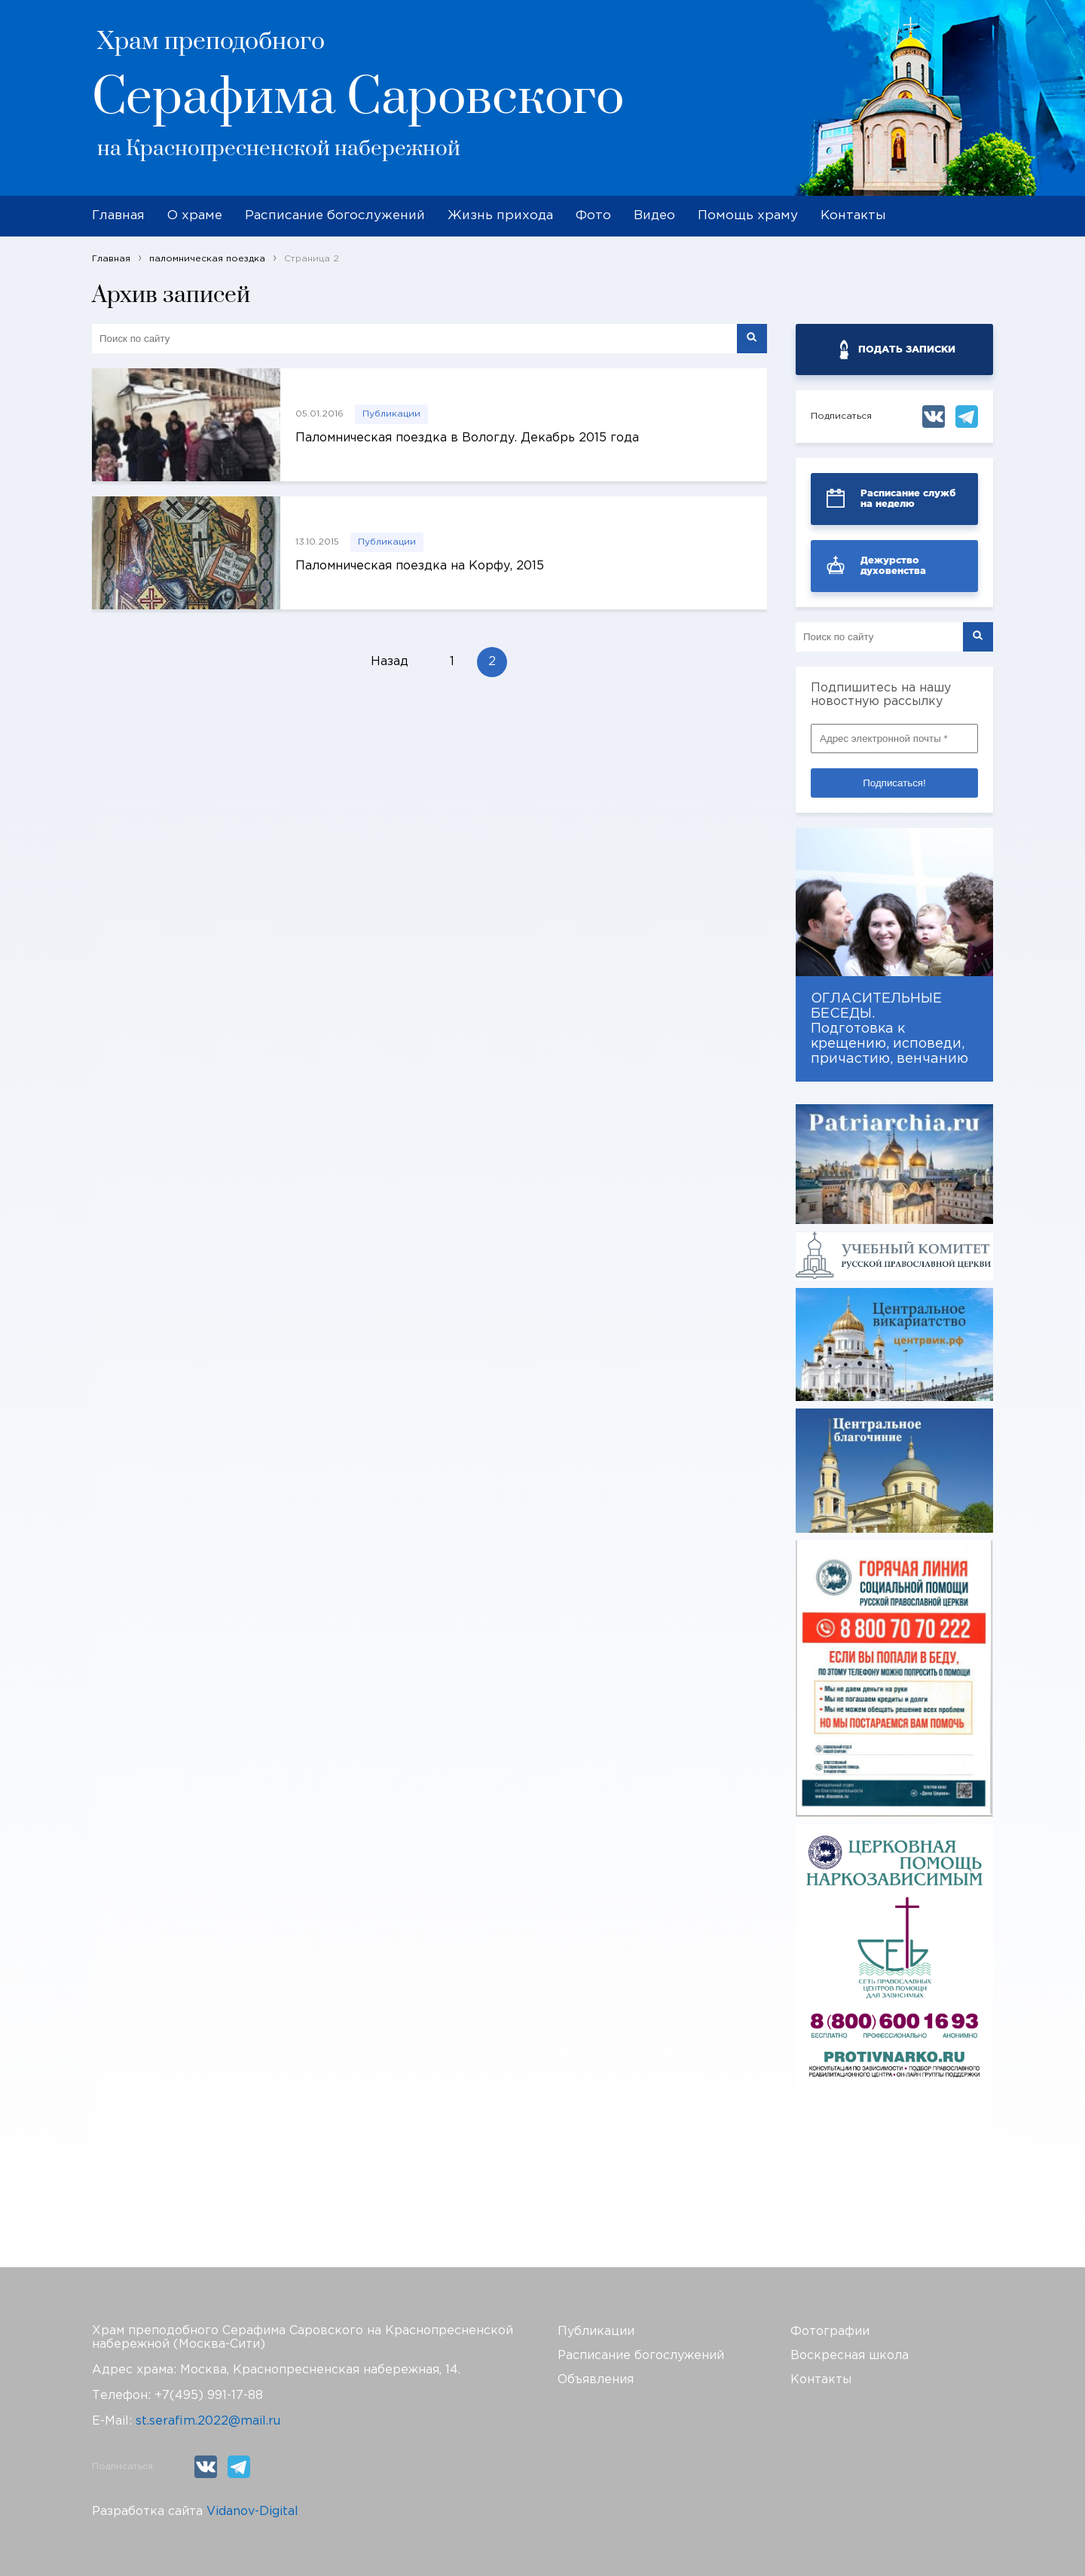 The image size is (1085, 2576). I want to click on Помощь храму, so click(748, 215).